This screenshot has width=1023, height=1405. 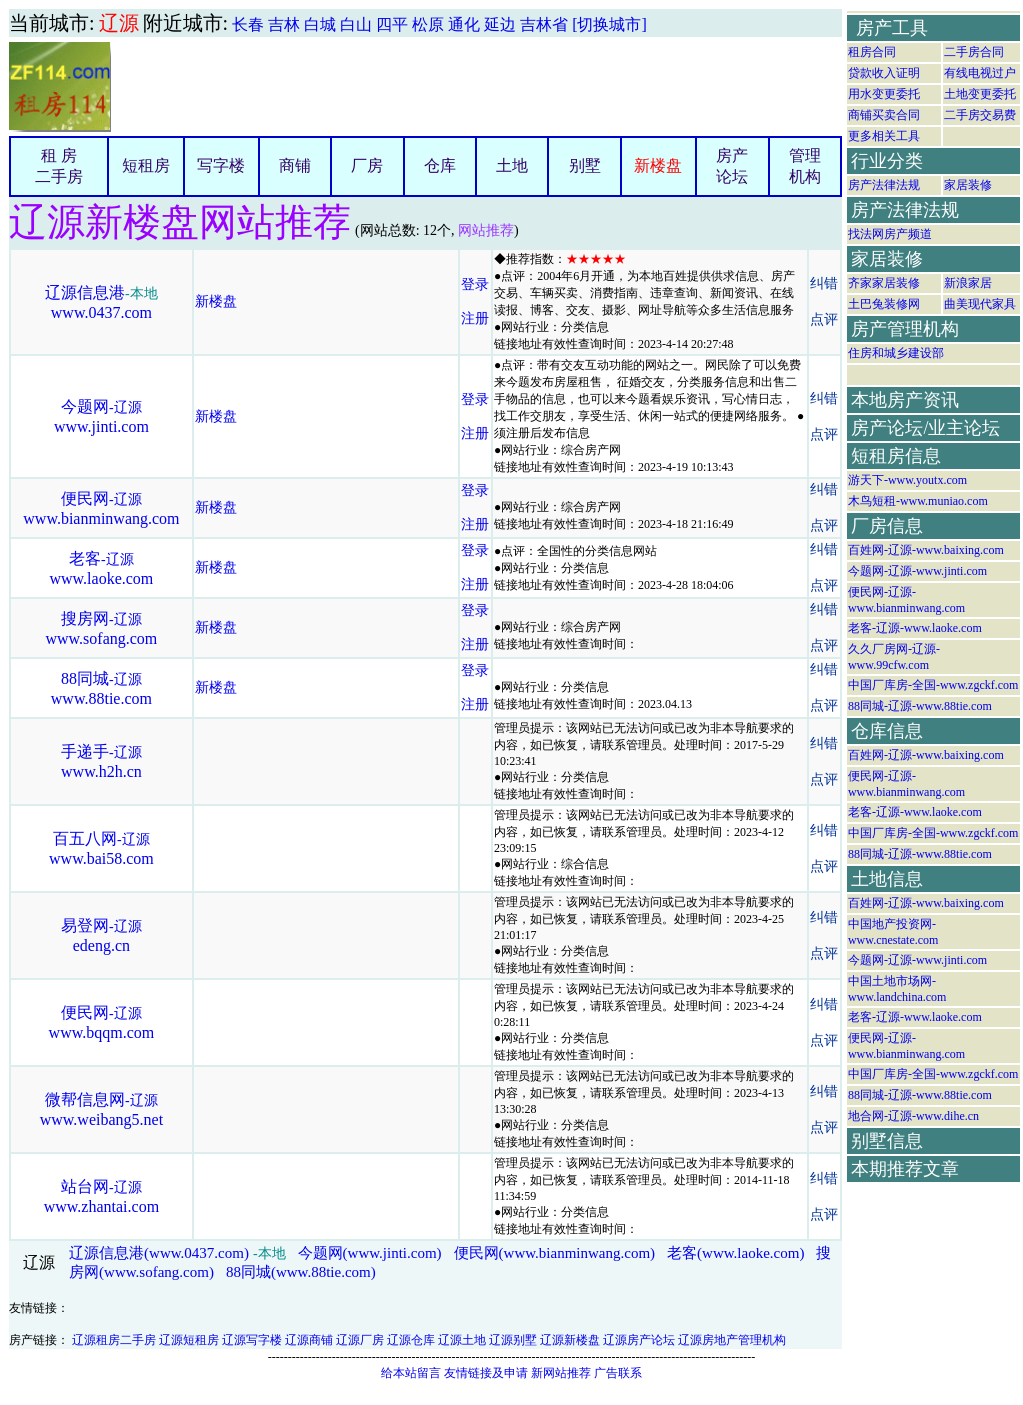 I want to click on 新浪家居, so click(x=968, y=283).